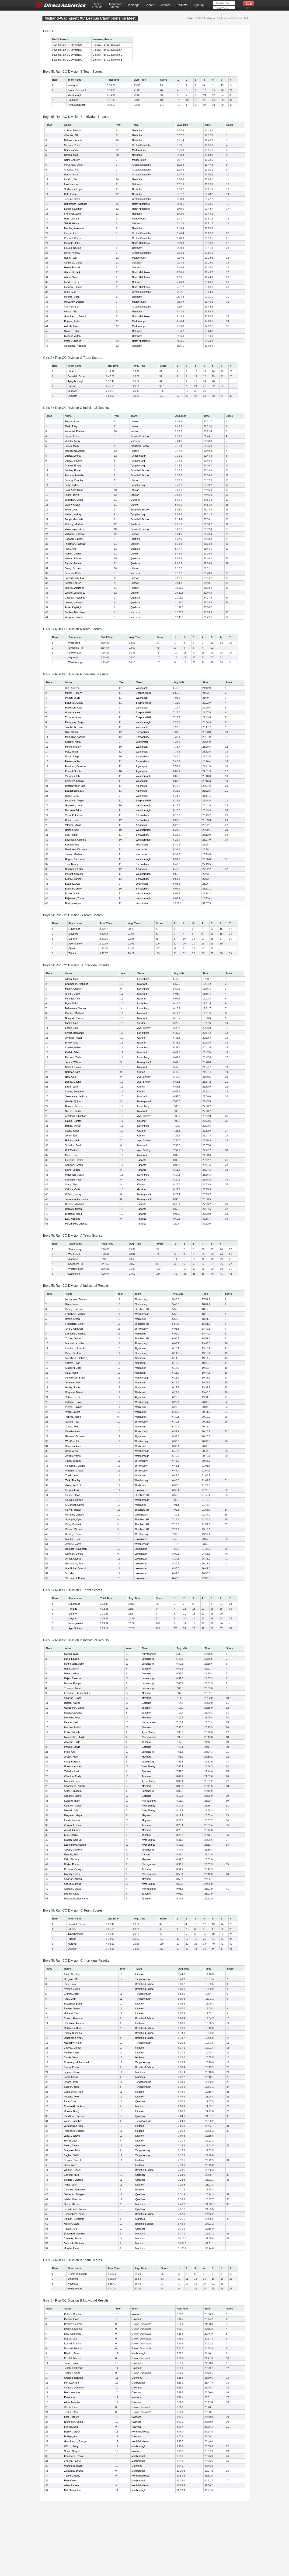 The height and width of the screenshot is (2576, 289). Describe the element at coordinates (73, 1081) in the screenshot. I see `Dostie, Mavrik` at that location.